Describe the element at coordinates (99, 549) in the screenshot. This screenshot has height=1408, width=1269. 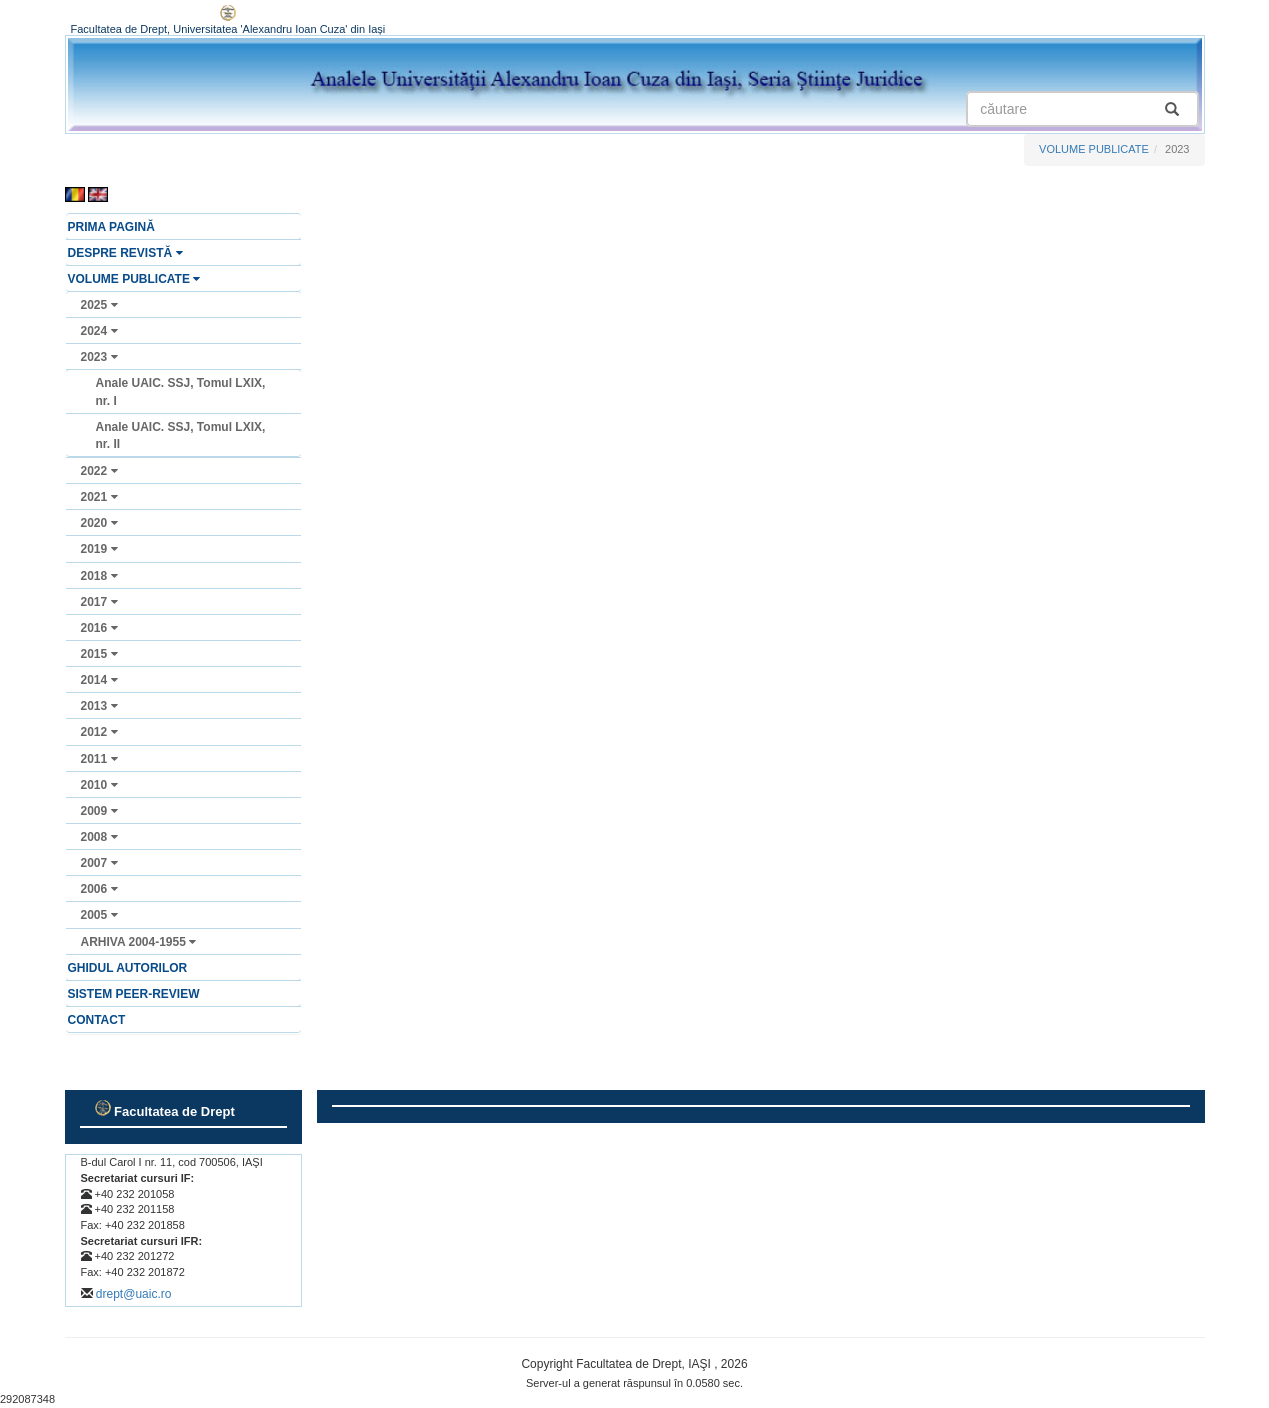
I see `2019` at that location.